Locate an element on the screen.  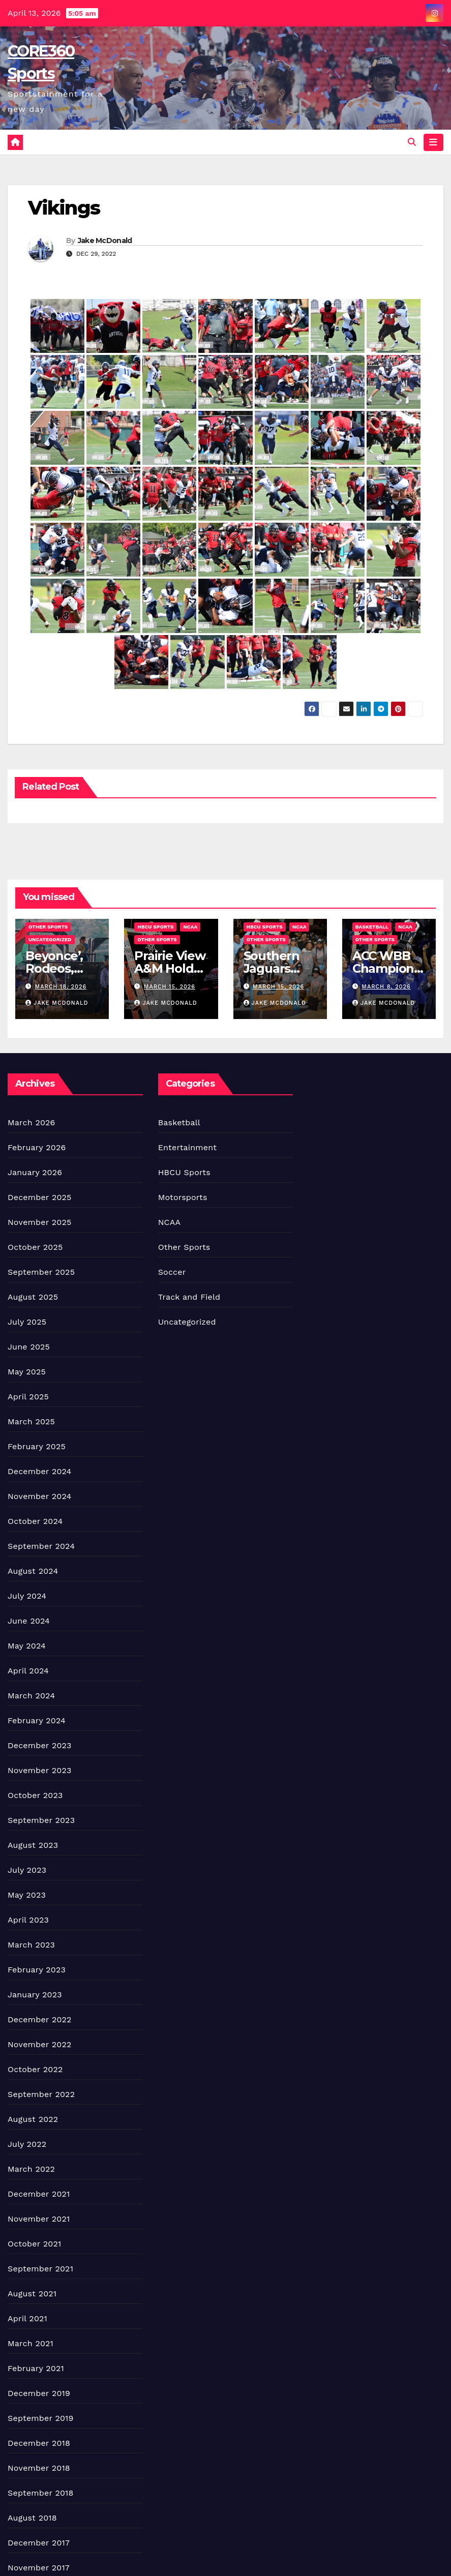
December 2024 is located at coordinates (40, 1471).